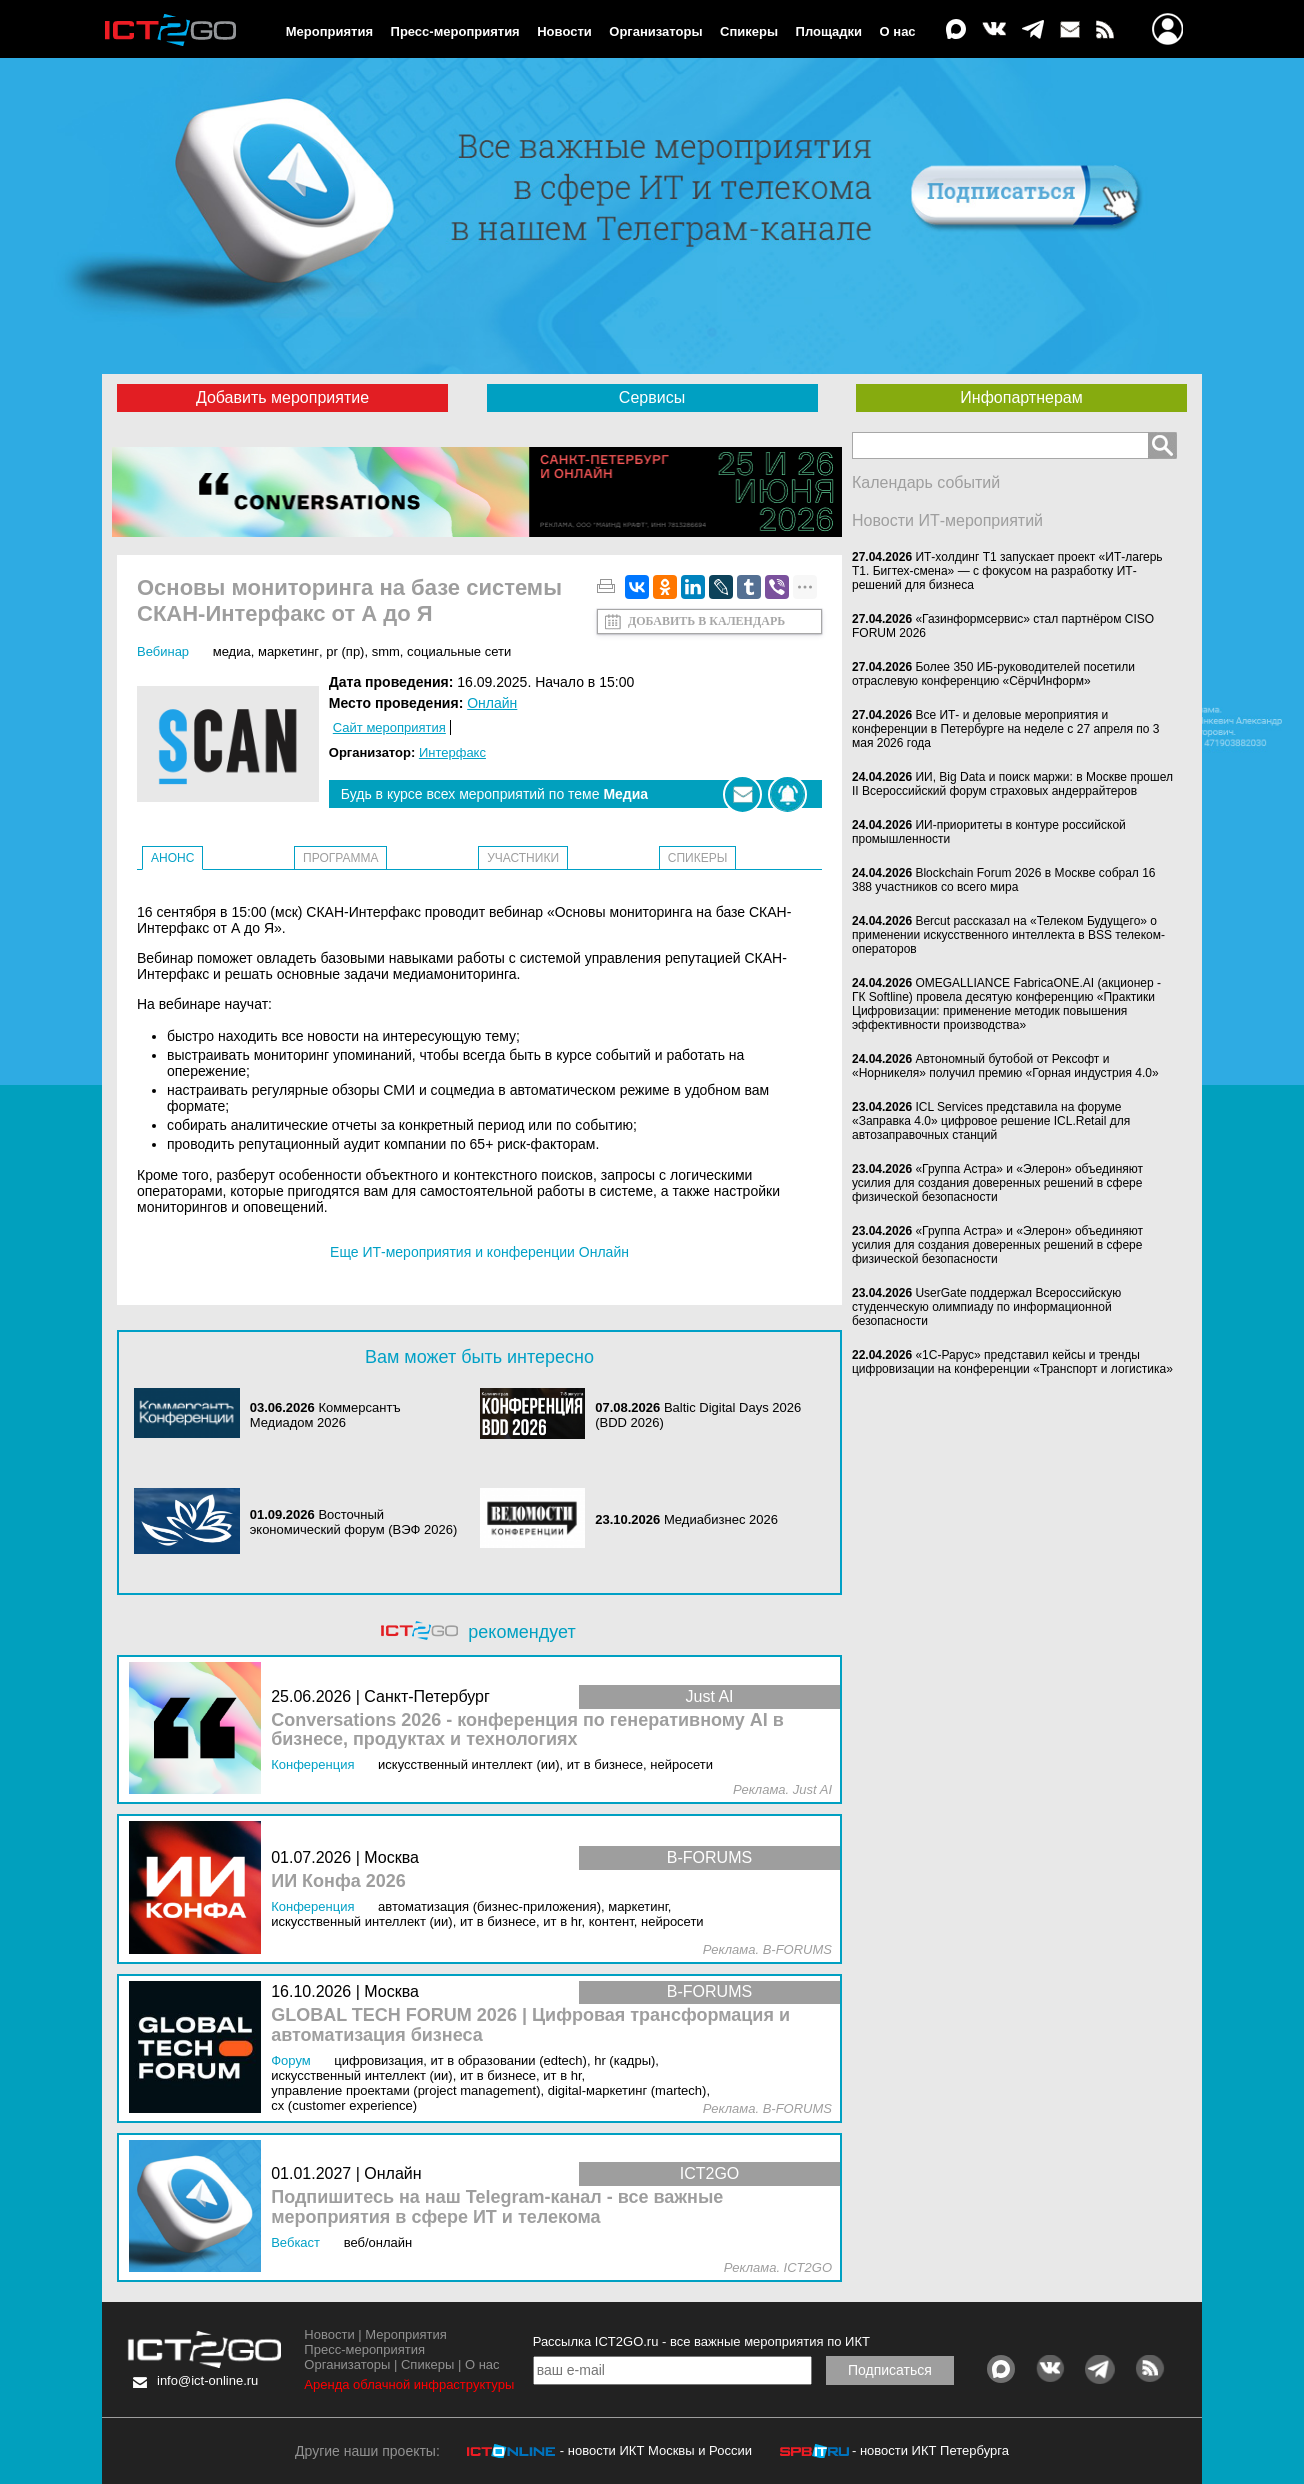 This screenshot has width=1304, height=2484. Describe the element at coordinates (1012, 1362) in the screenshot. I see `«1С-Рарус» представил кейсы и тренды цифровизации на конференции «Транспорт и логистика»` at that location.